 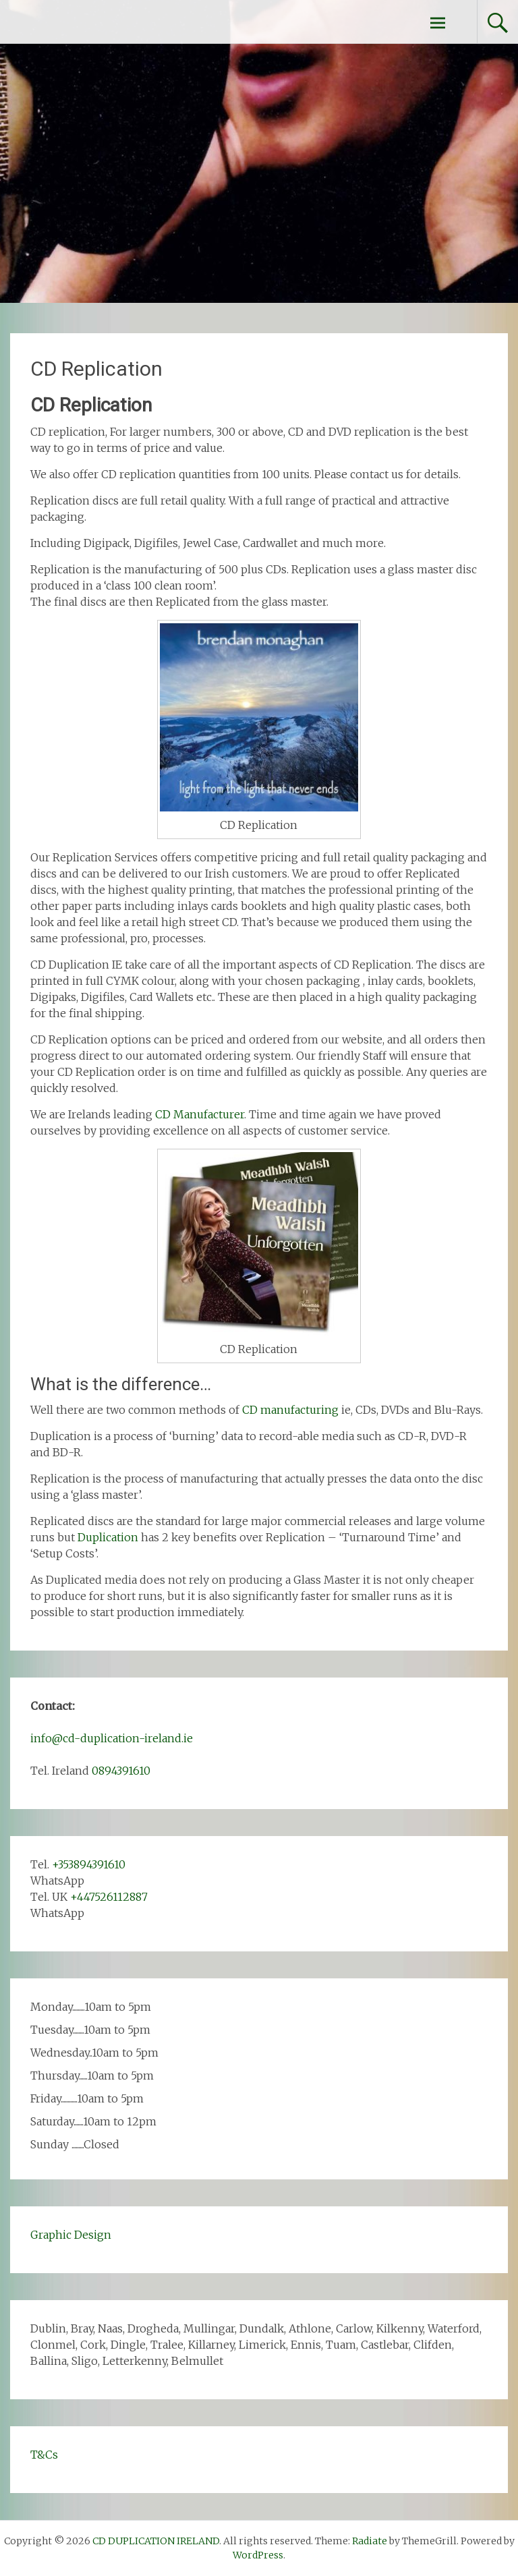 I want to click on +353894391610, so click(x=88, y=1864).